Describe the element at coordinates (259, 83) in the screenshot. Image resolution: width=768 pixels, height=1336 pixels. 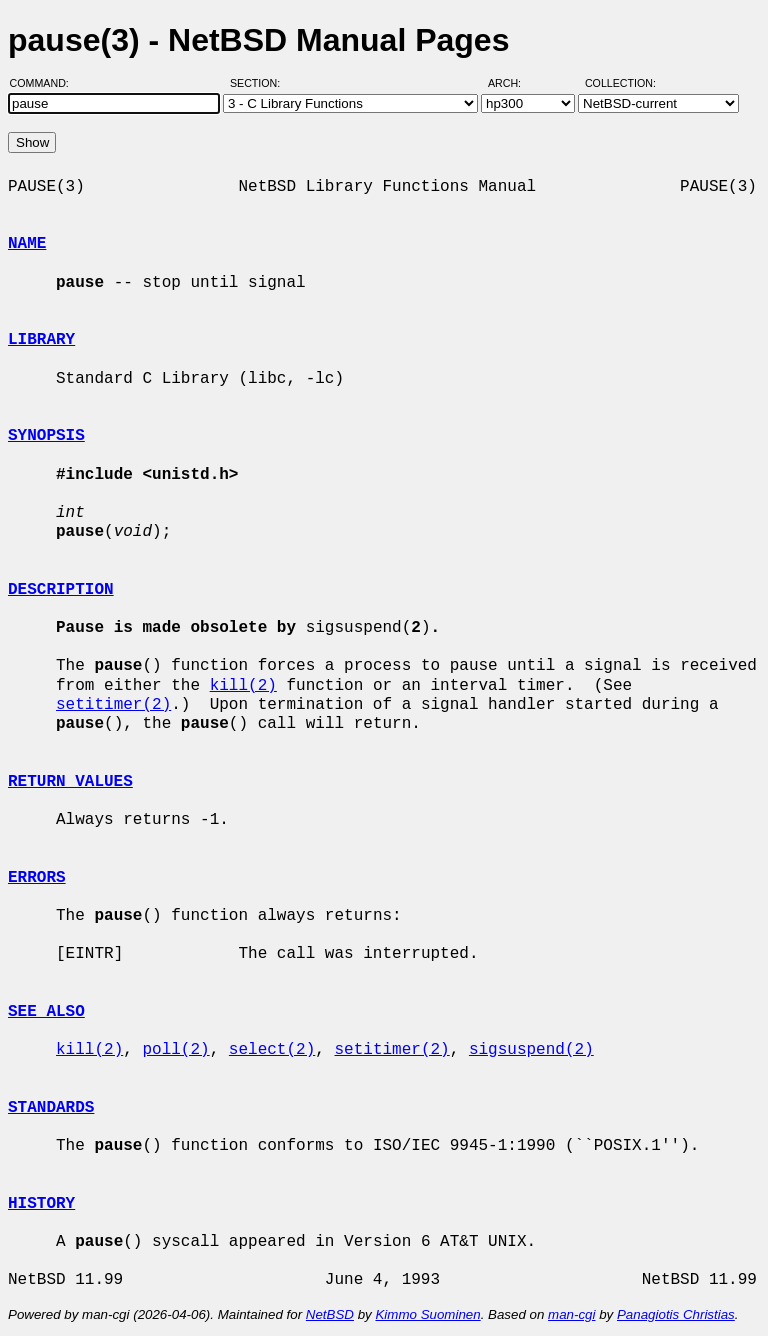
I see `Section:` at that location.